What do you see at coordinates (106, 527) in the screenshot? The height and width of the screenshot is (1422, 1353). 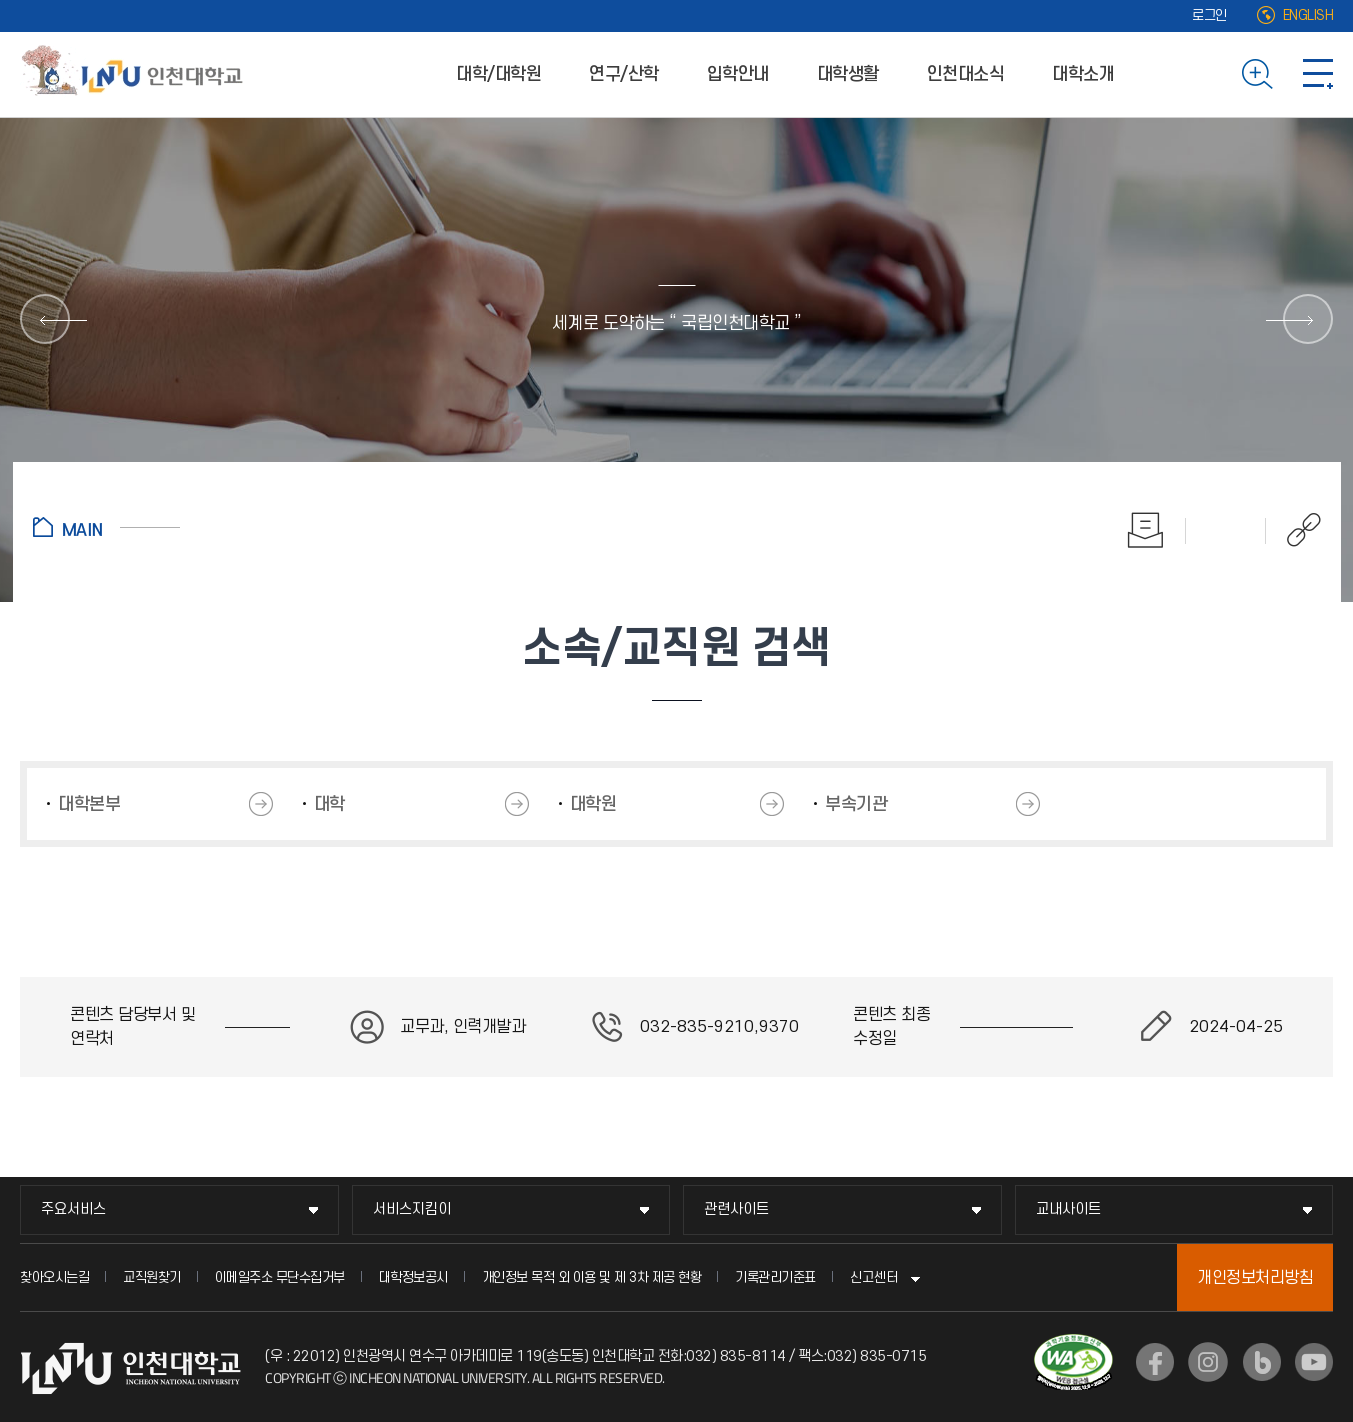 I see `홈으로` at bounding box center [106, 527].